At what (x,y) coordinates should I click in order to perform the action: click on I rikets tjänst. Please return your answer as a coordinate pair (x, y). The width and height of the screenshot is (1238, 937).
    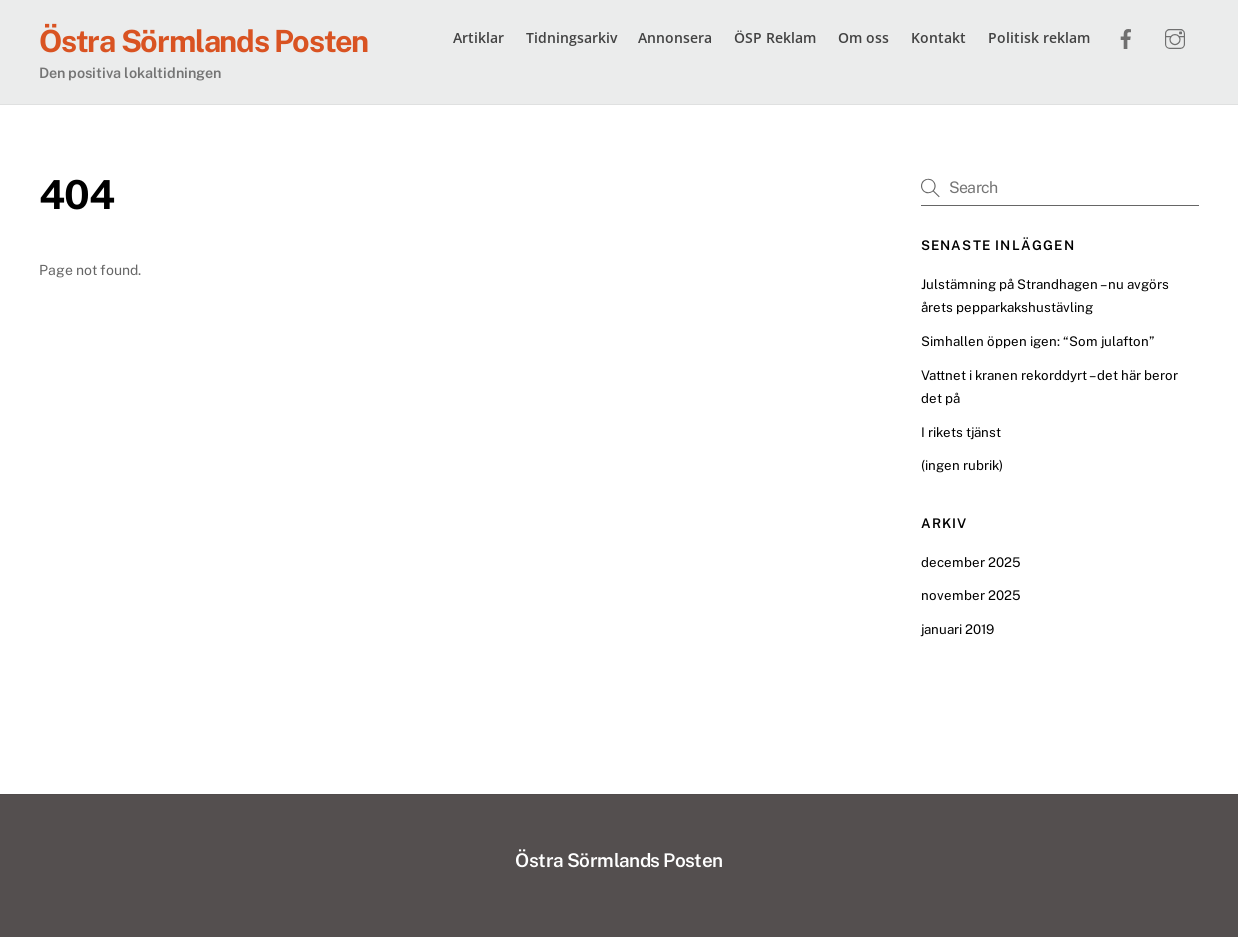
    Looking at the image, I should click on (961, 432).